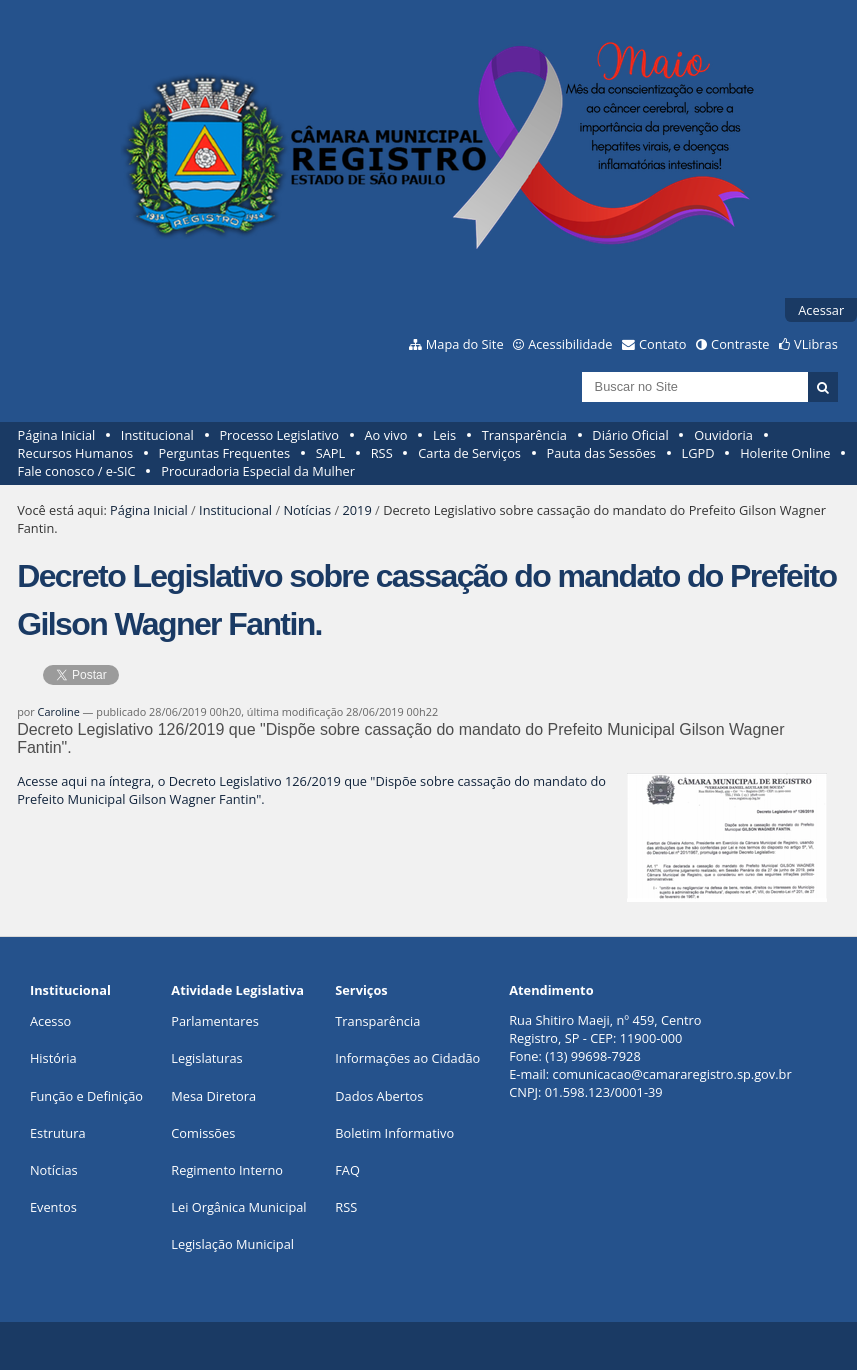  What do you see at coordinates (214, 1021) in the screenshot?
I see `Parlamentares` at bounding box center [214, 1021].